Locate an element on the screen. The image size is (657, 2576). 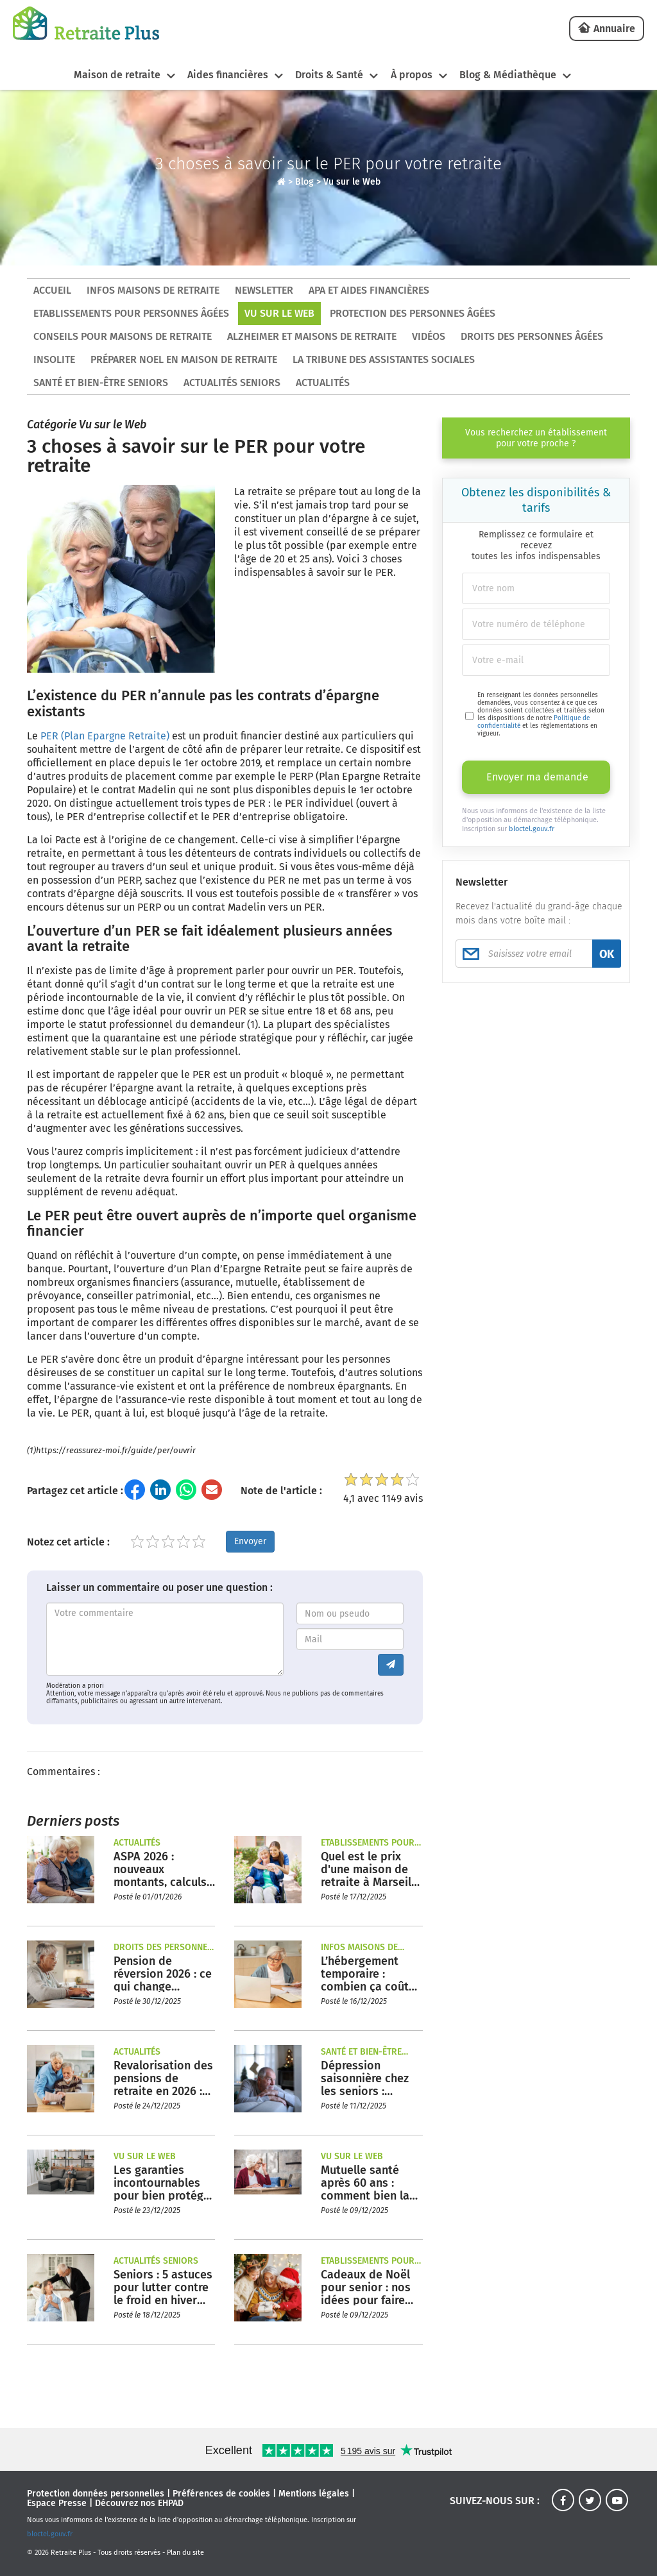
Vidéos is located at coordinates (428, 336).